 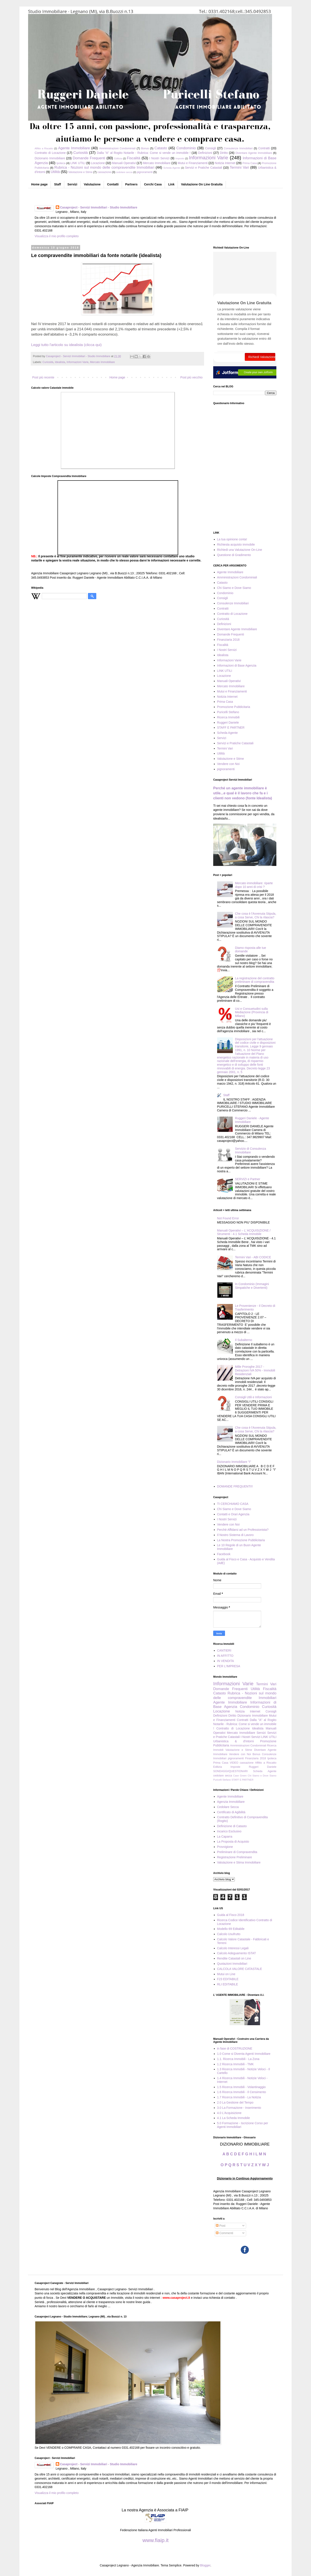 I want to click on 1.6 Ricerca Immobili - Il Censimento, so click(x=241, y=2092).